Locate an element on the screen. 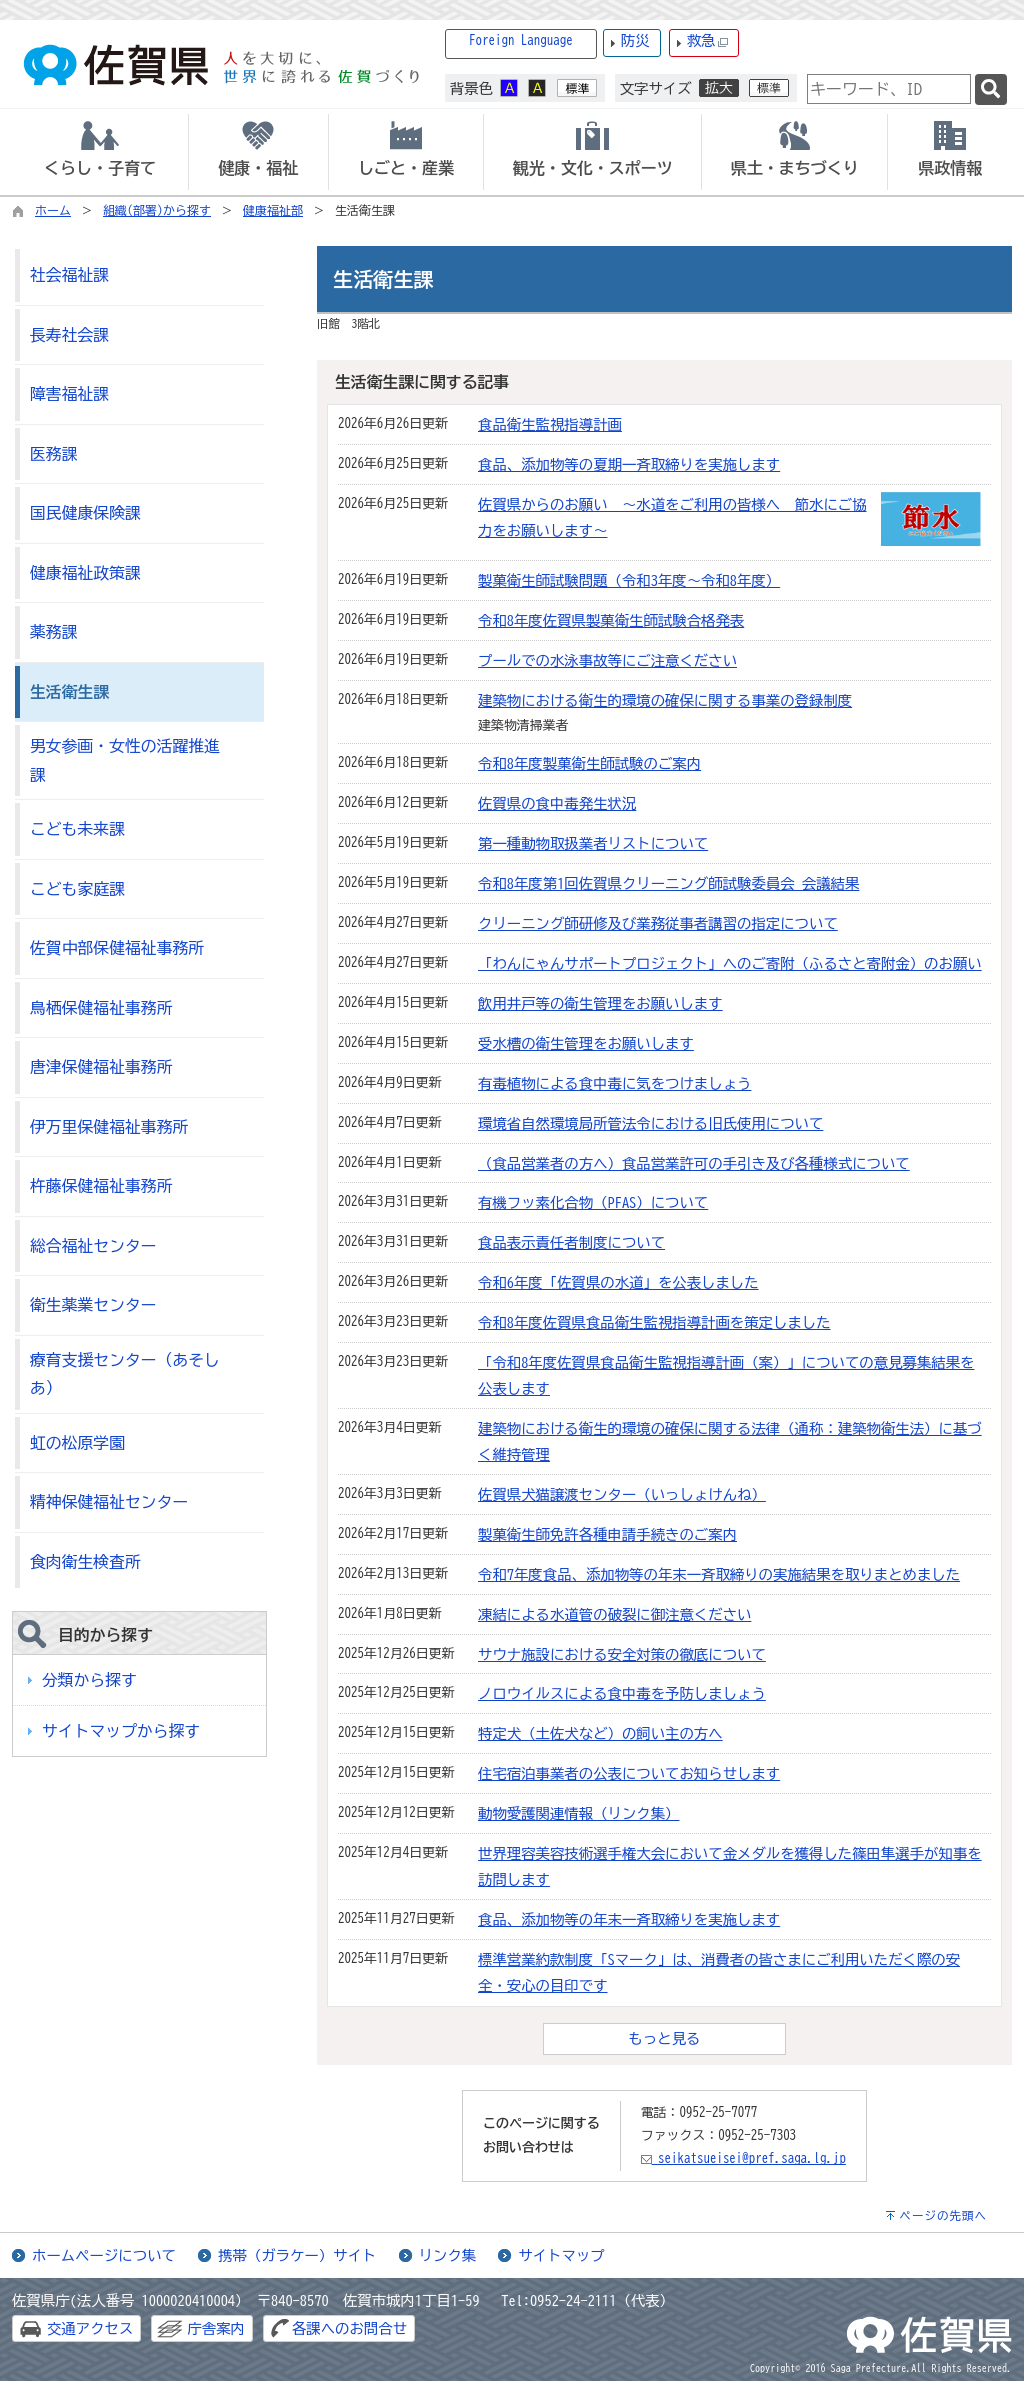 The image size is (1024, 2381). seikatsueisei@pref.saga.lg.jp is located at coordinates (743, 2158).